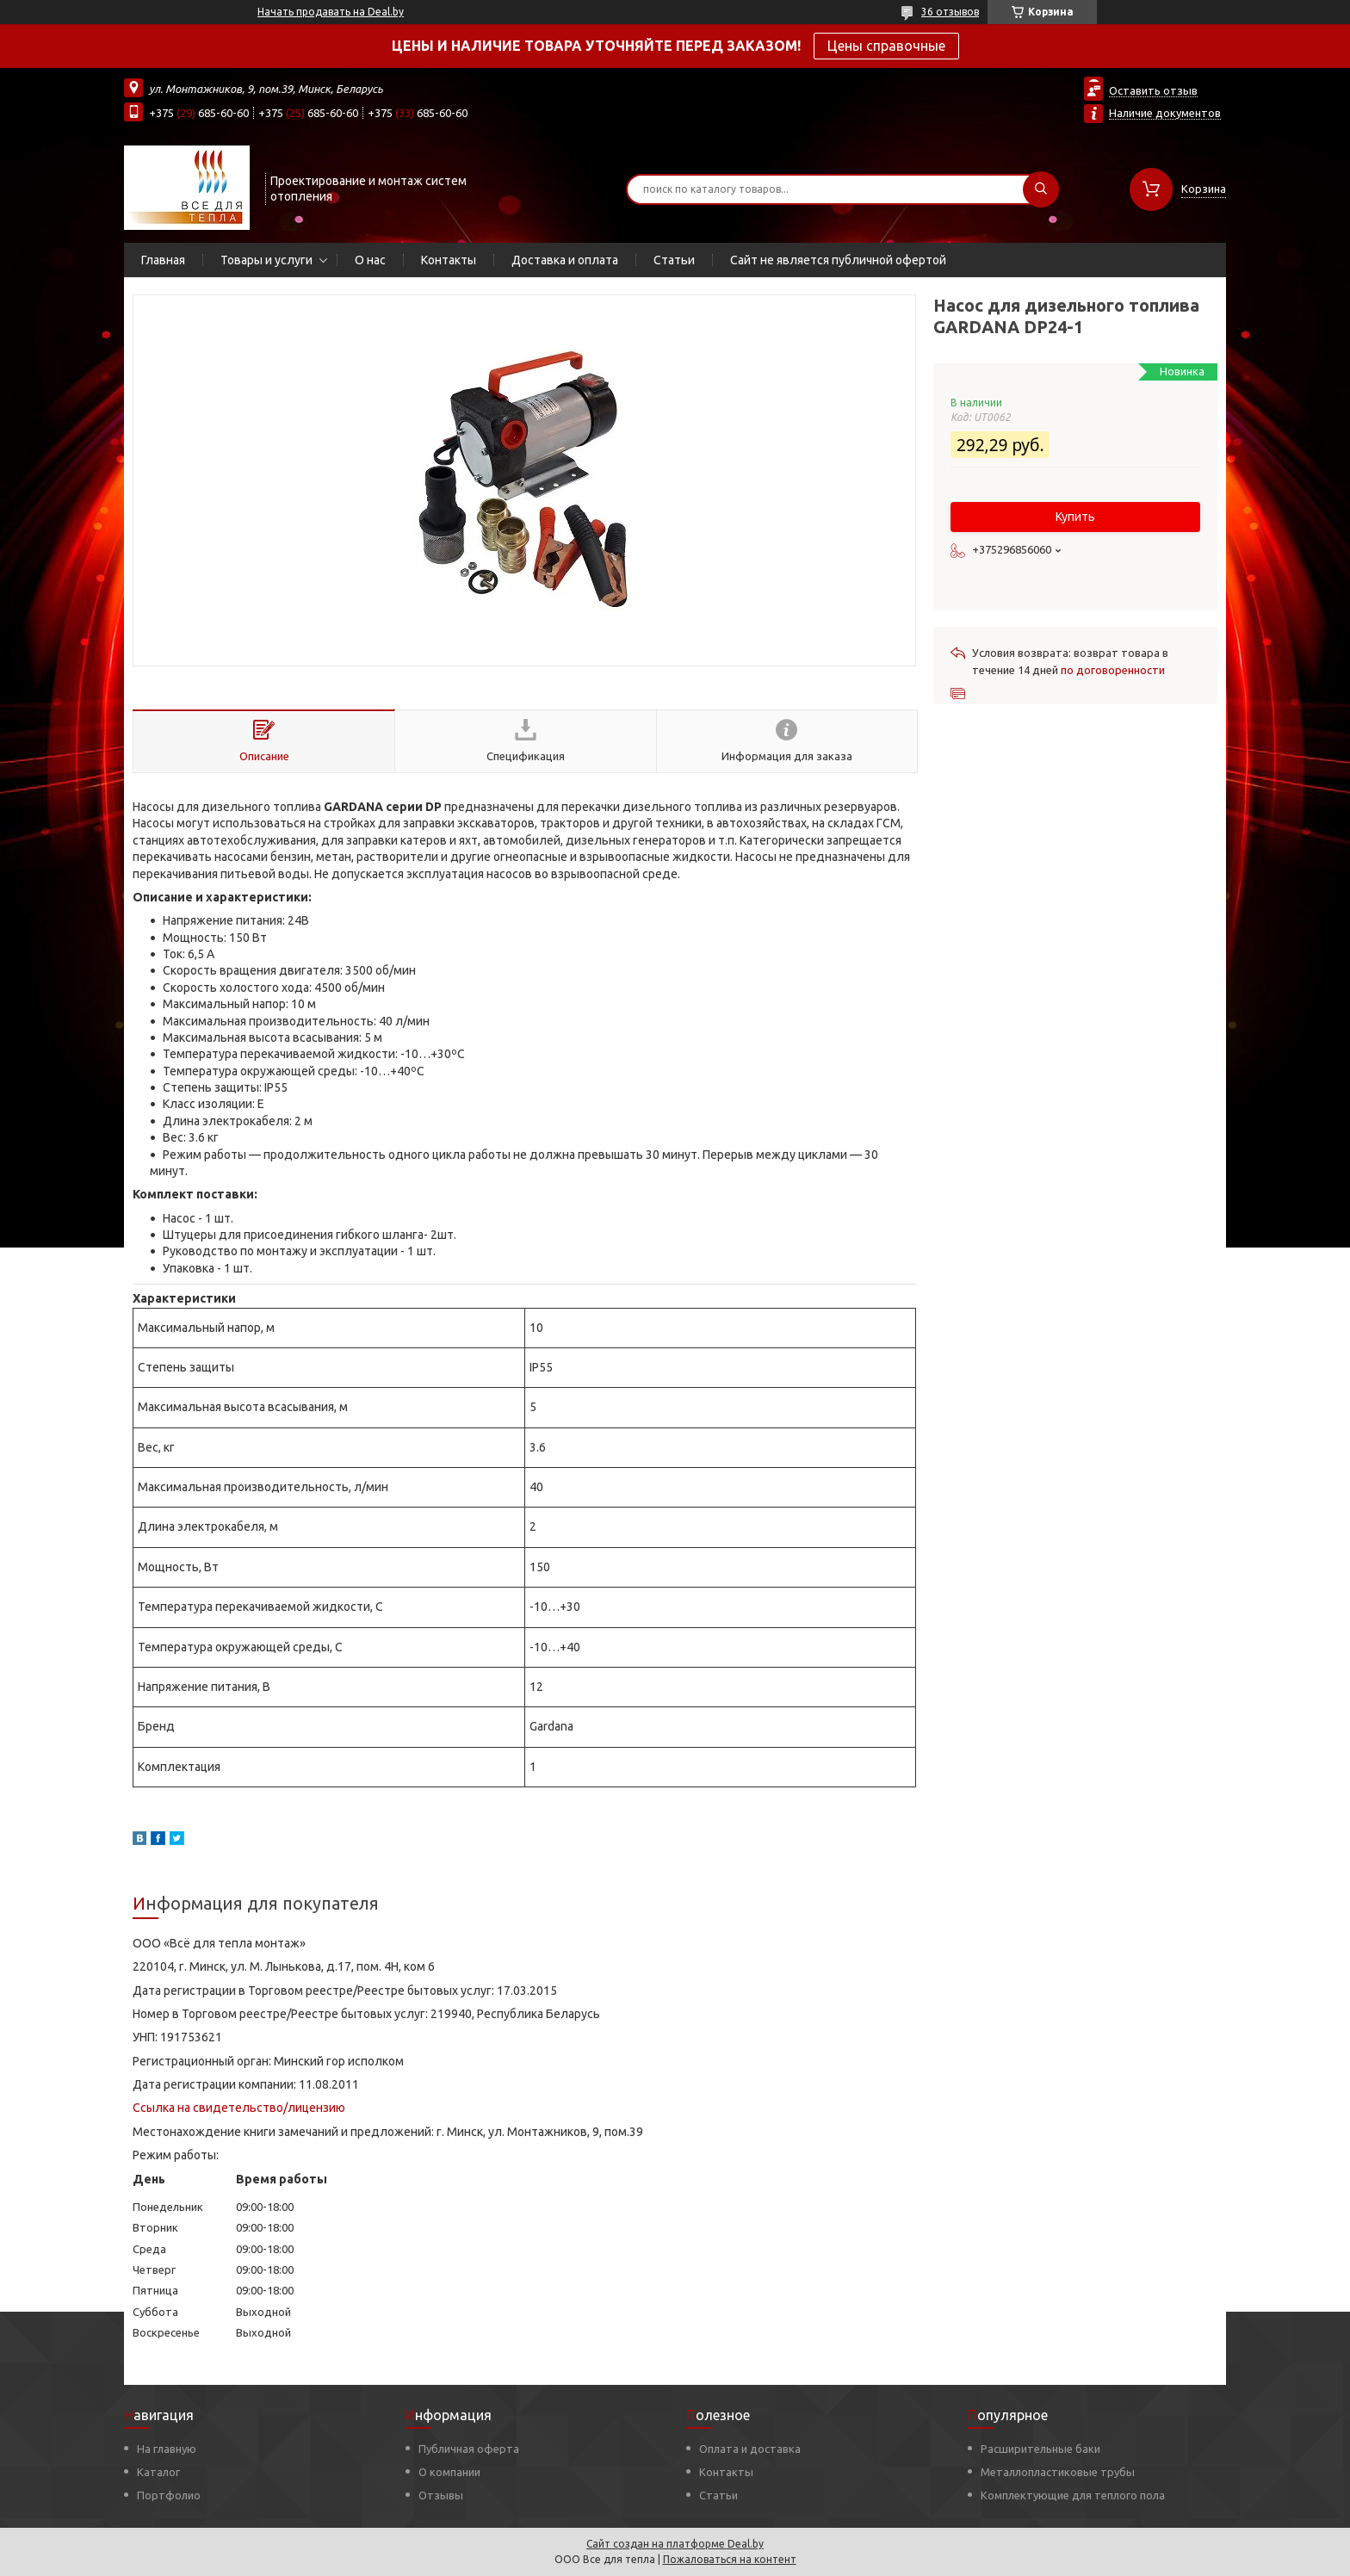 The width and height of the screenshot is (1350, 2576). What do you see at coordinates (674, 260) in the screenshot?
I see `Статьи` at bounding box center [674, 260].